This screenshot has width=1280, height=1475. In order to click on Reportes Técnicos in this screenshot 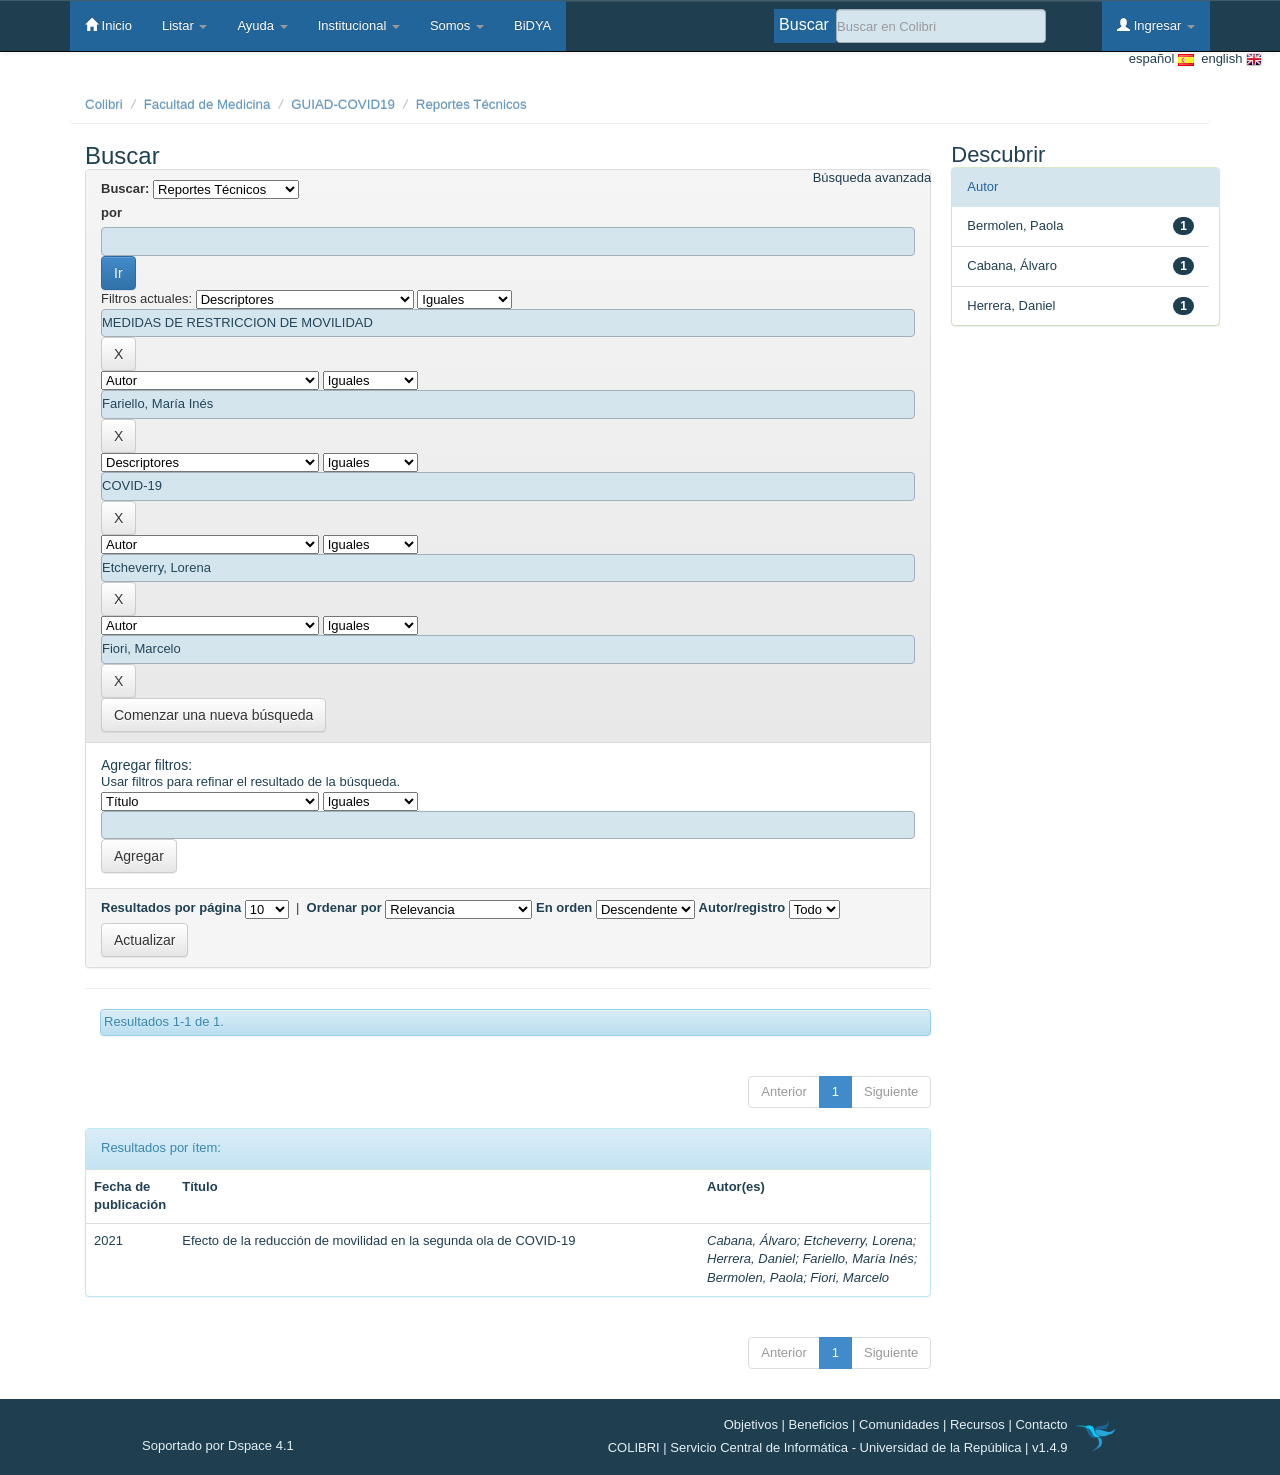, I will do `click(471, 104)`.